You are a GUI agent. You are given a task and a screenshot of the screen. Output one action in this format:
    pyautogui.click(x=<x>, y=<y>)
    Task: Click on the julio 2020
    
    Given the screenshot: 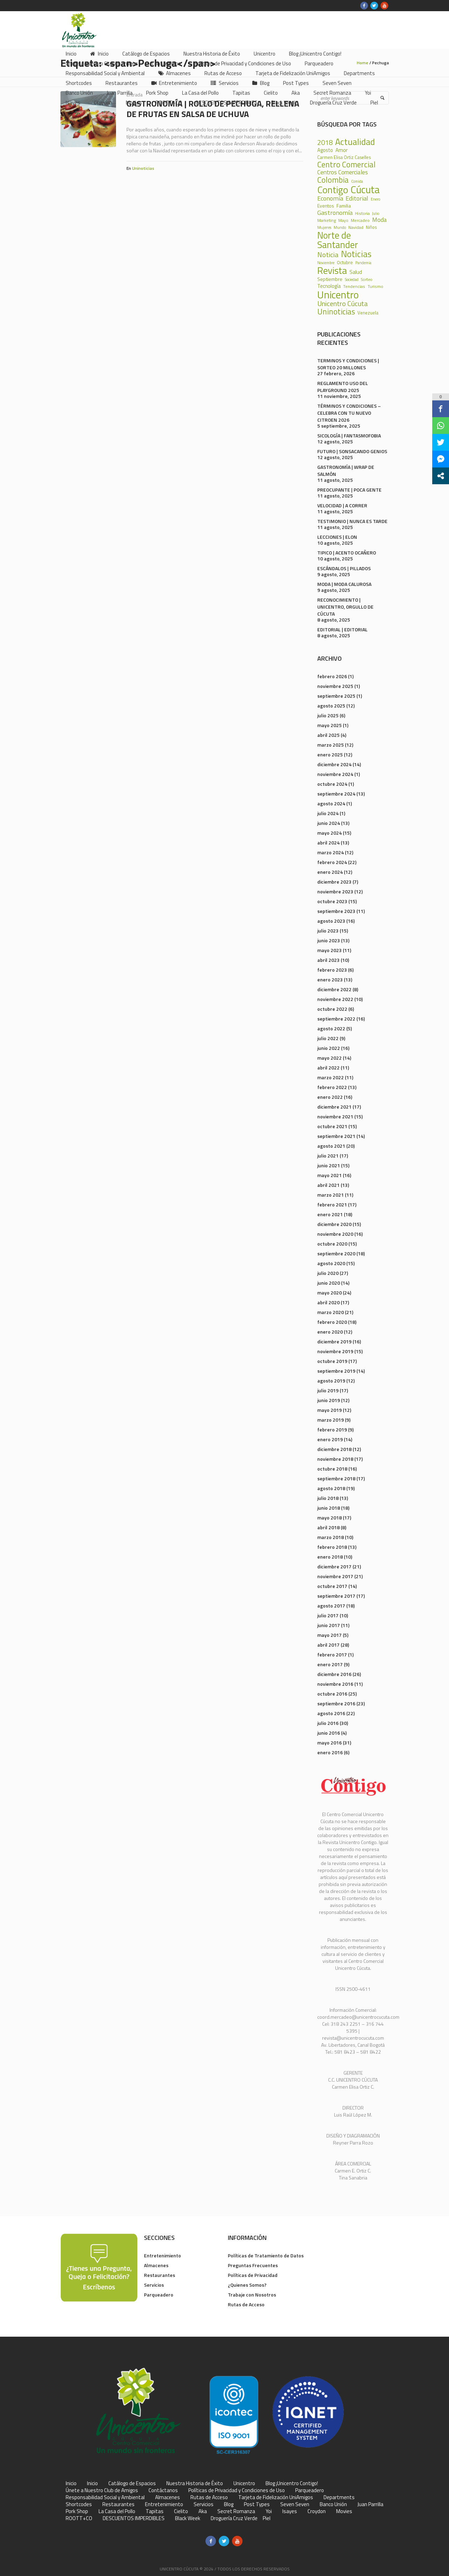 What is the action you would take?
    pyautogui.click(x=328, y=1273)
    